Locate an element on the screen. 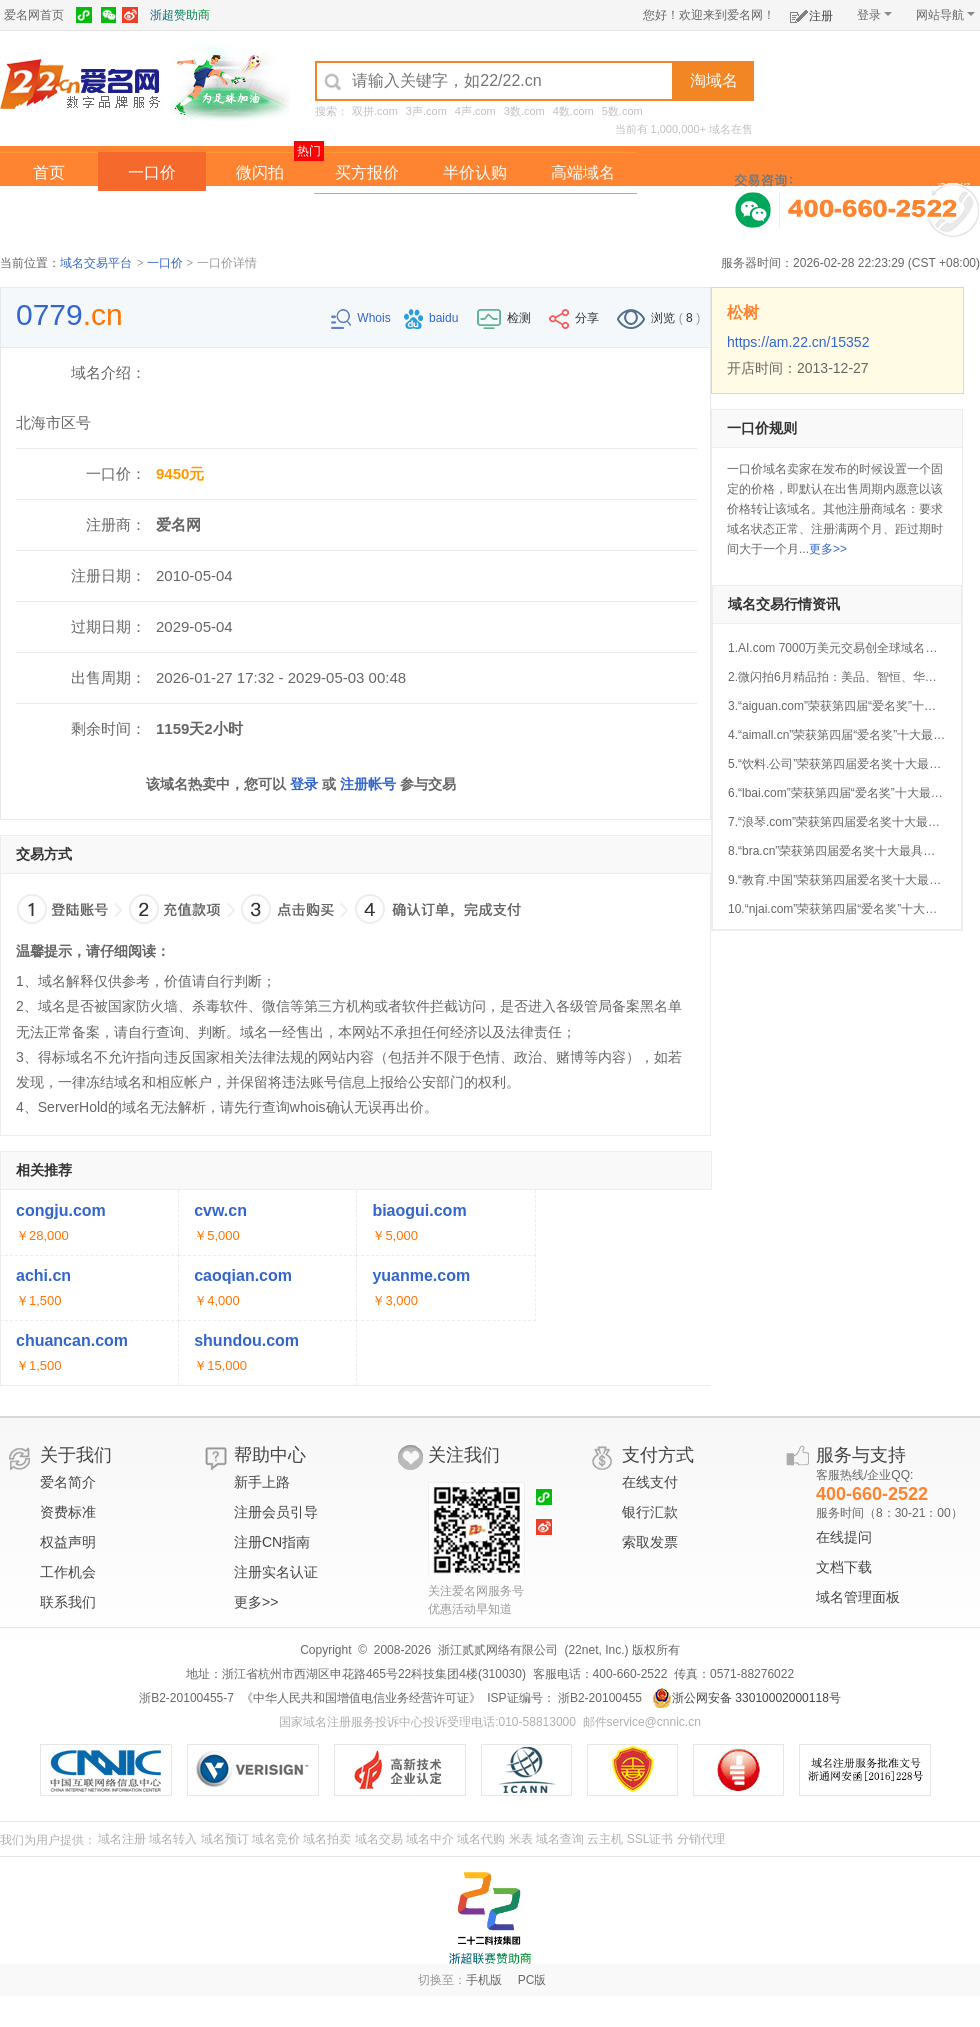 This screenshot has height=2027, width=980. 4数.com is located at coordinates (573, 111).